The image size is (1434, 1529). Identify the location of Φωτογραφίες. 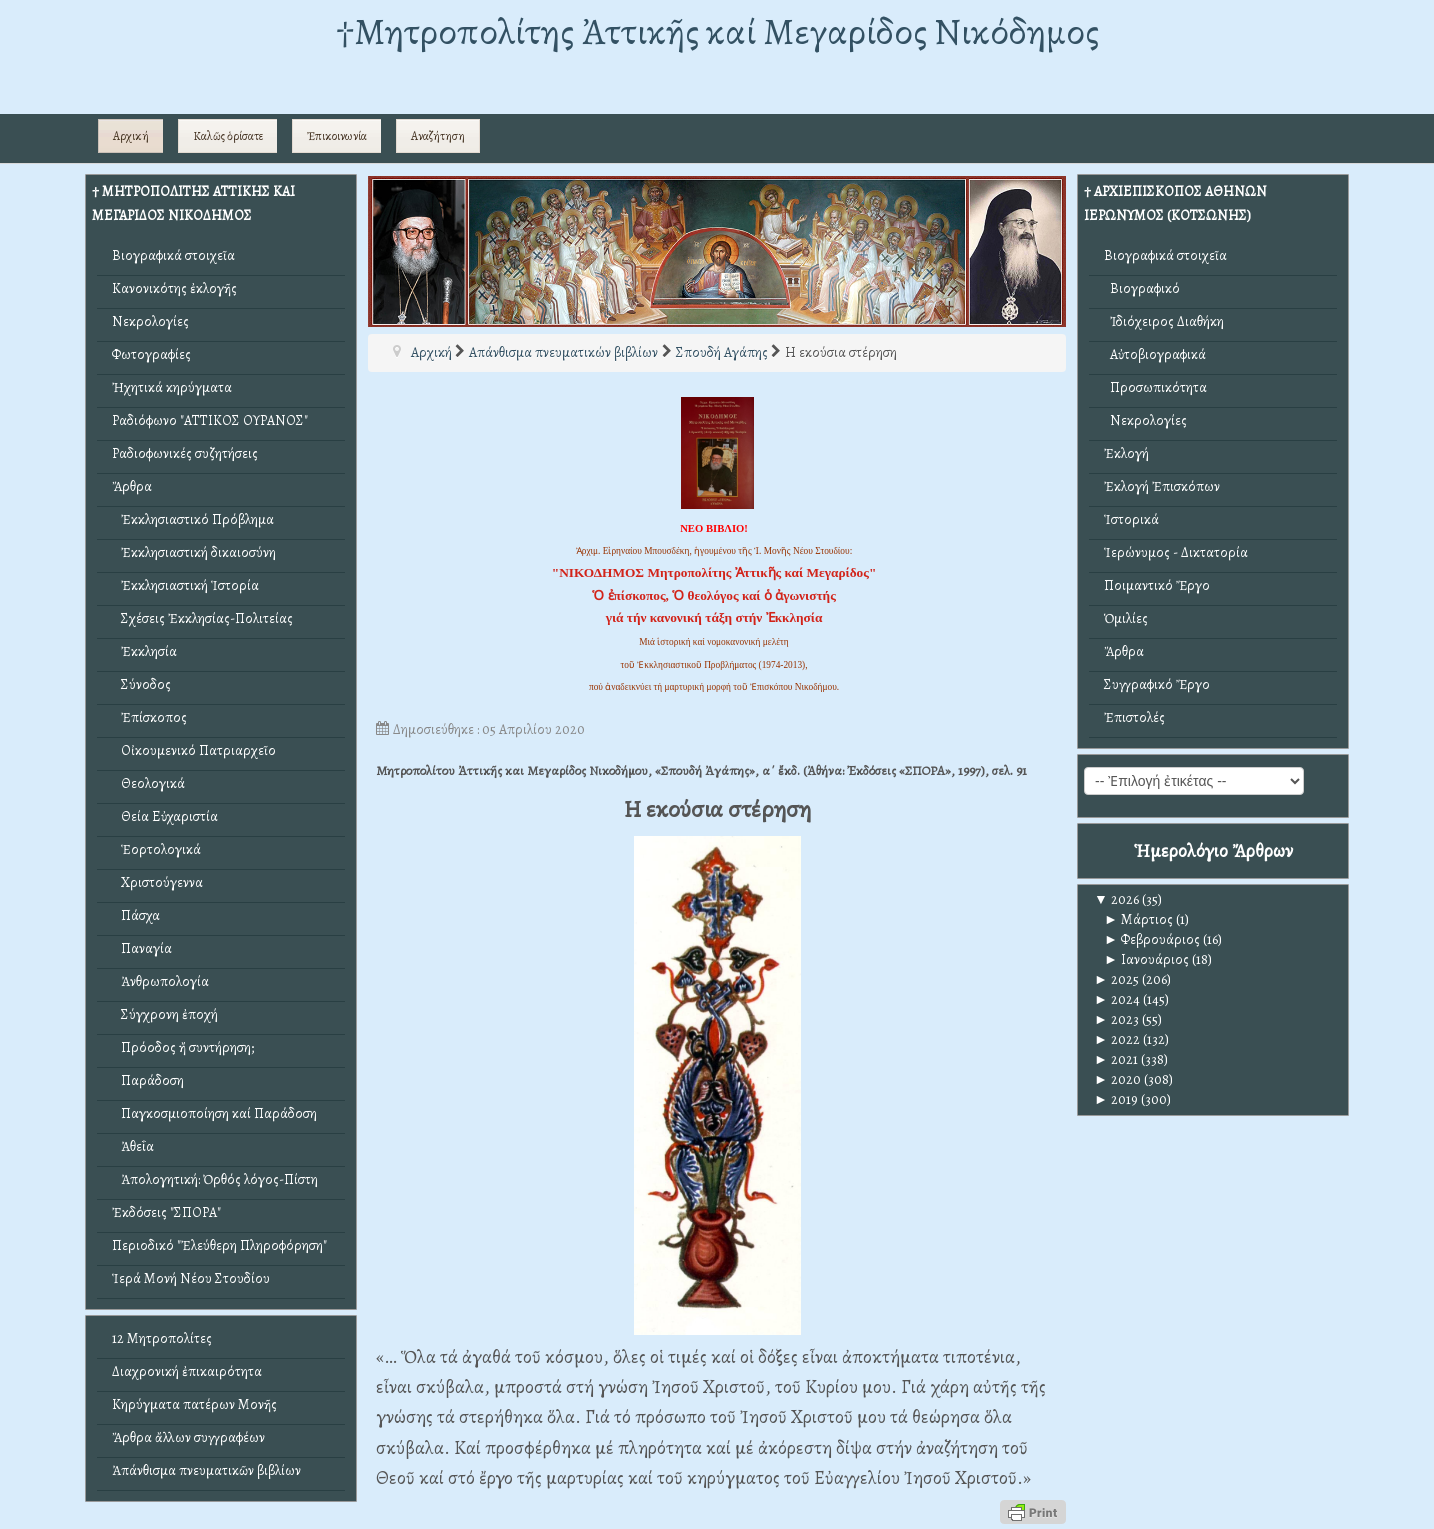
(151, 354).